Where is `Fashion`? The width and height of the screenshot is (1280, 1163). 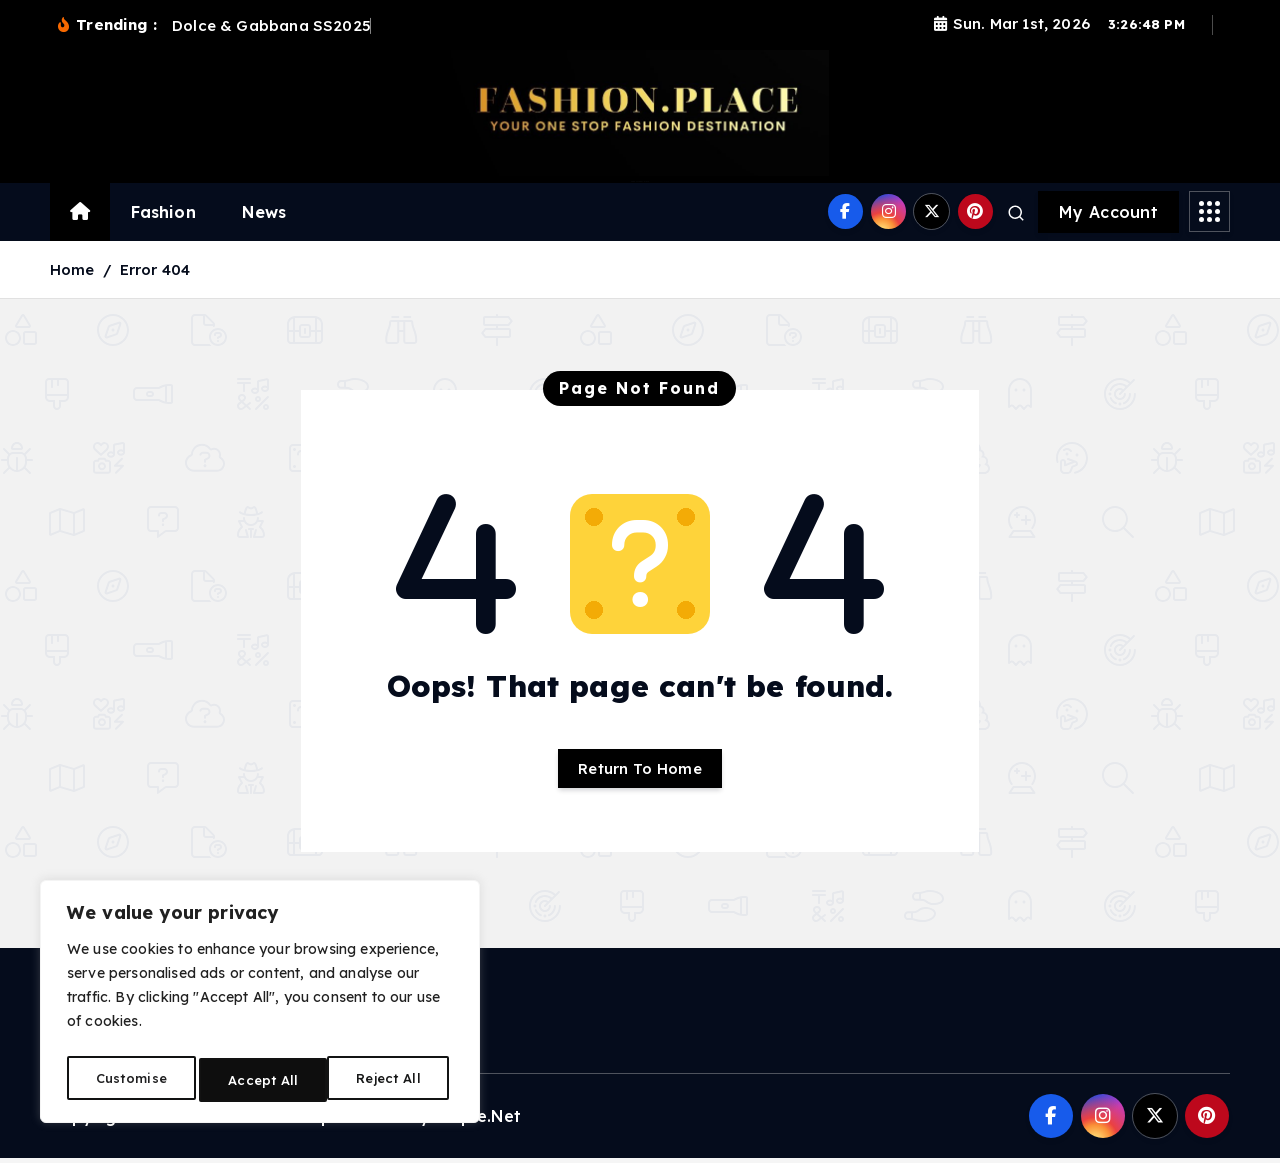
Fashion is located at coordinates (163, 212).